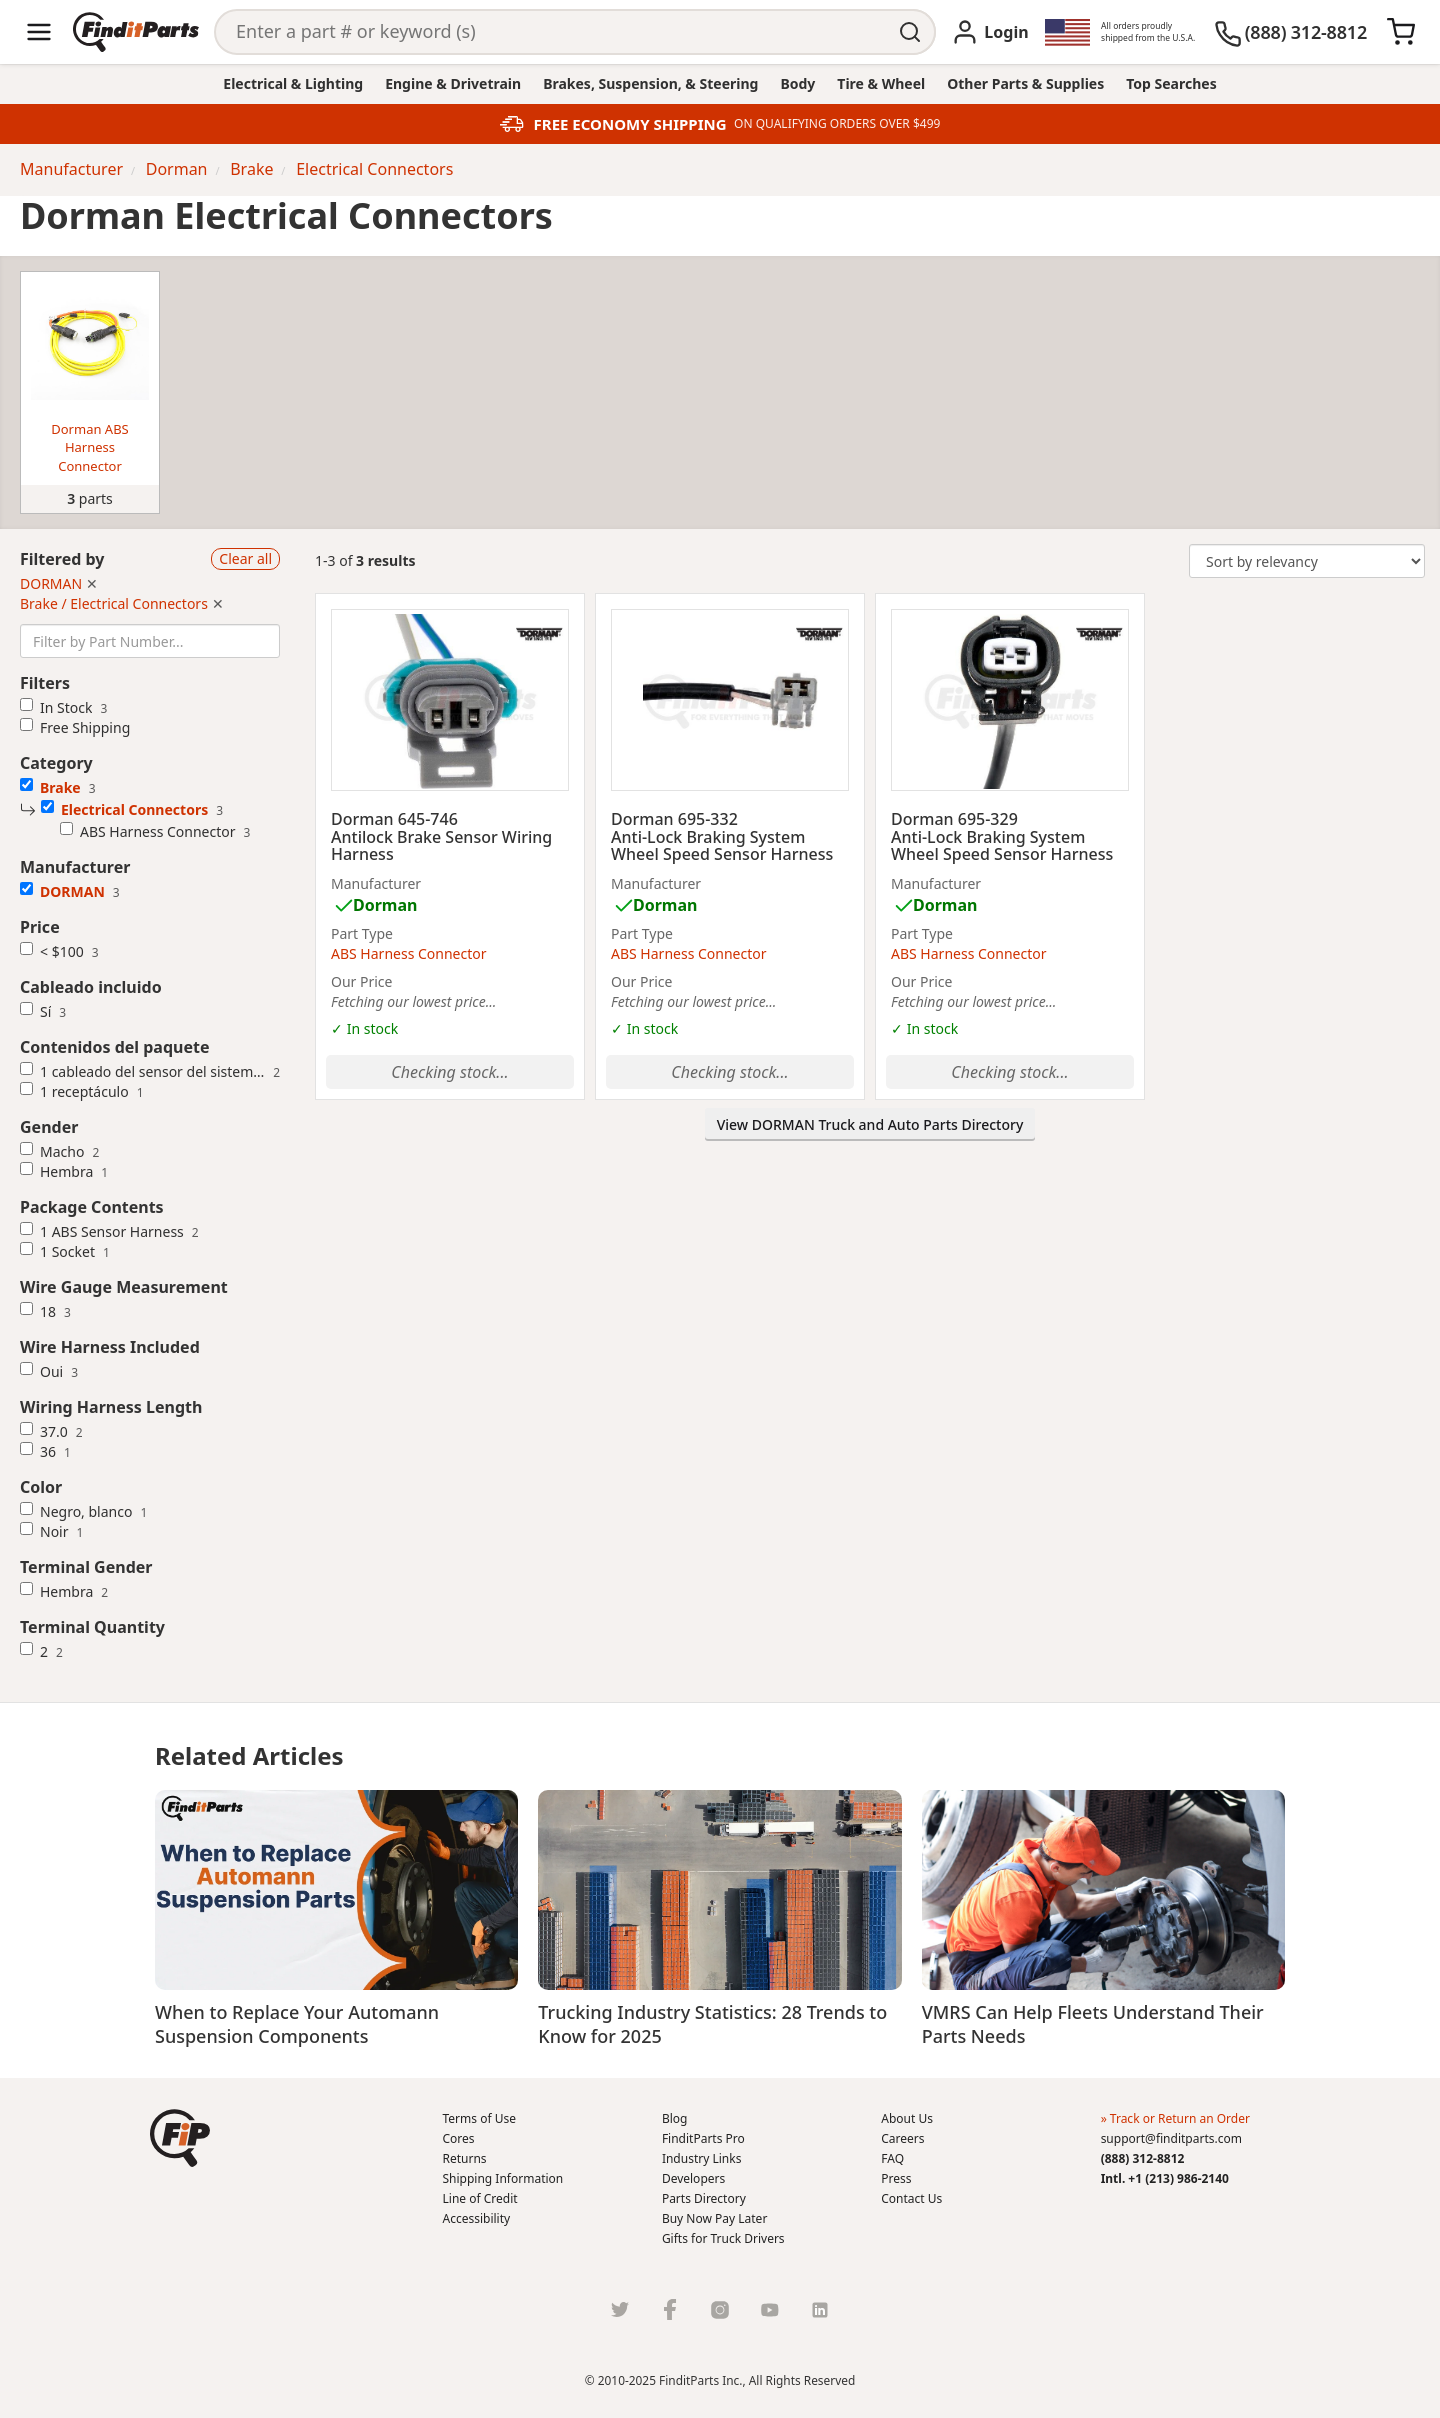 The image size is (1440, 2418). I want to click on ABS Harness Connector, so click(409, 953).